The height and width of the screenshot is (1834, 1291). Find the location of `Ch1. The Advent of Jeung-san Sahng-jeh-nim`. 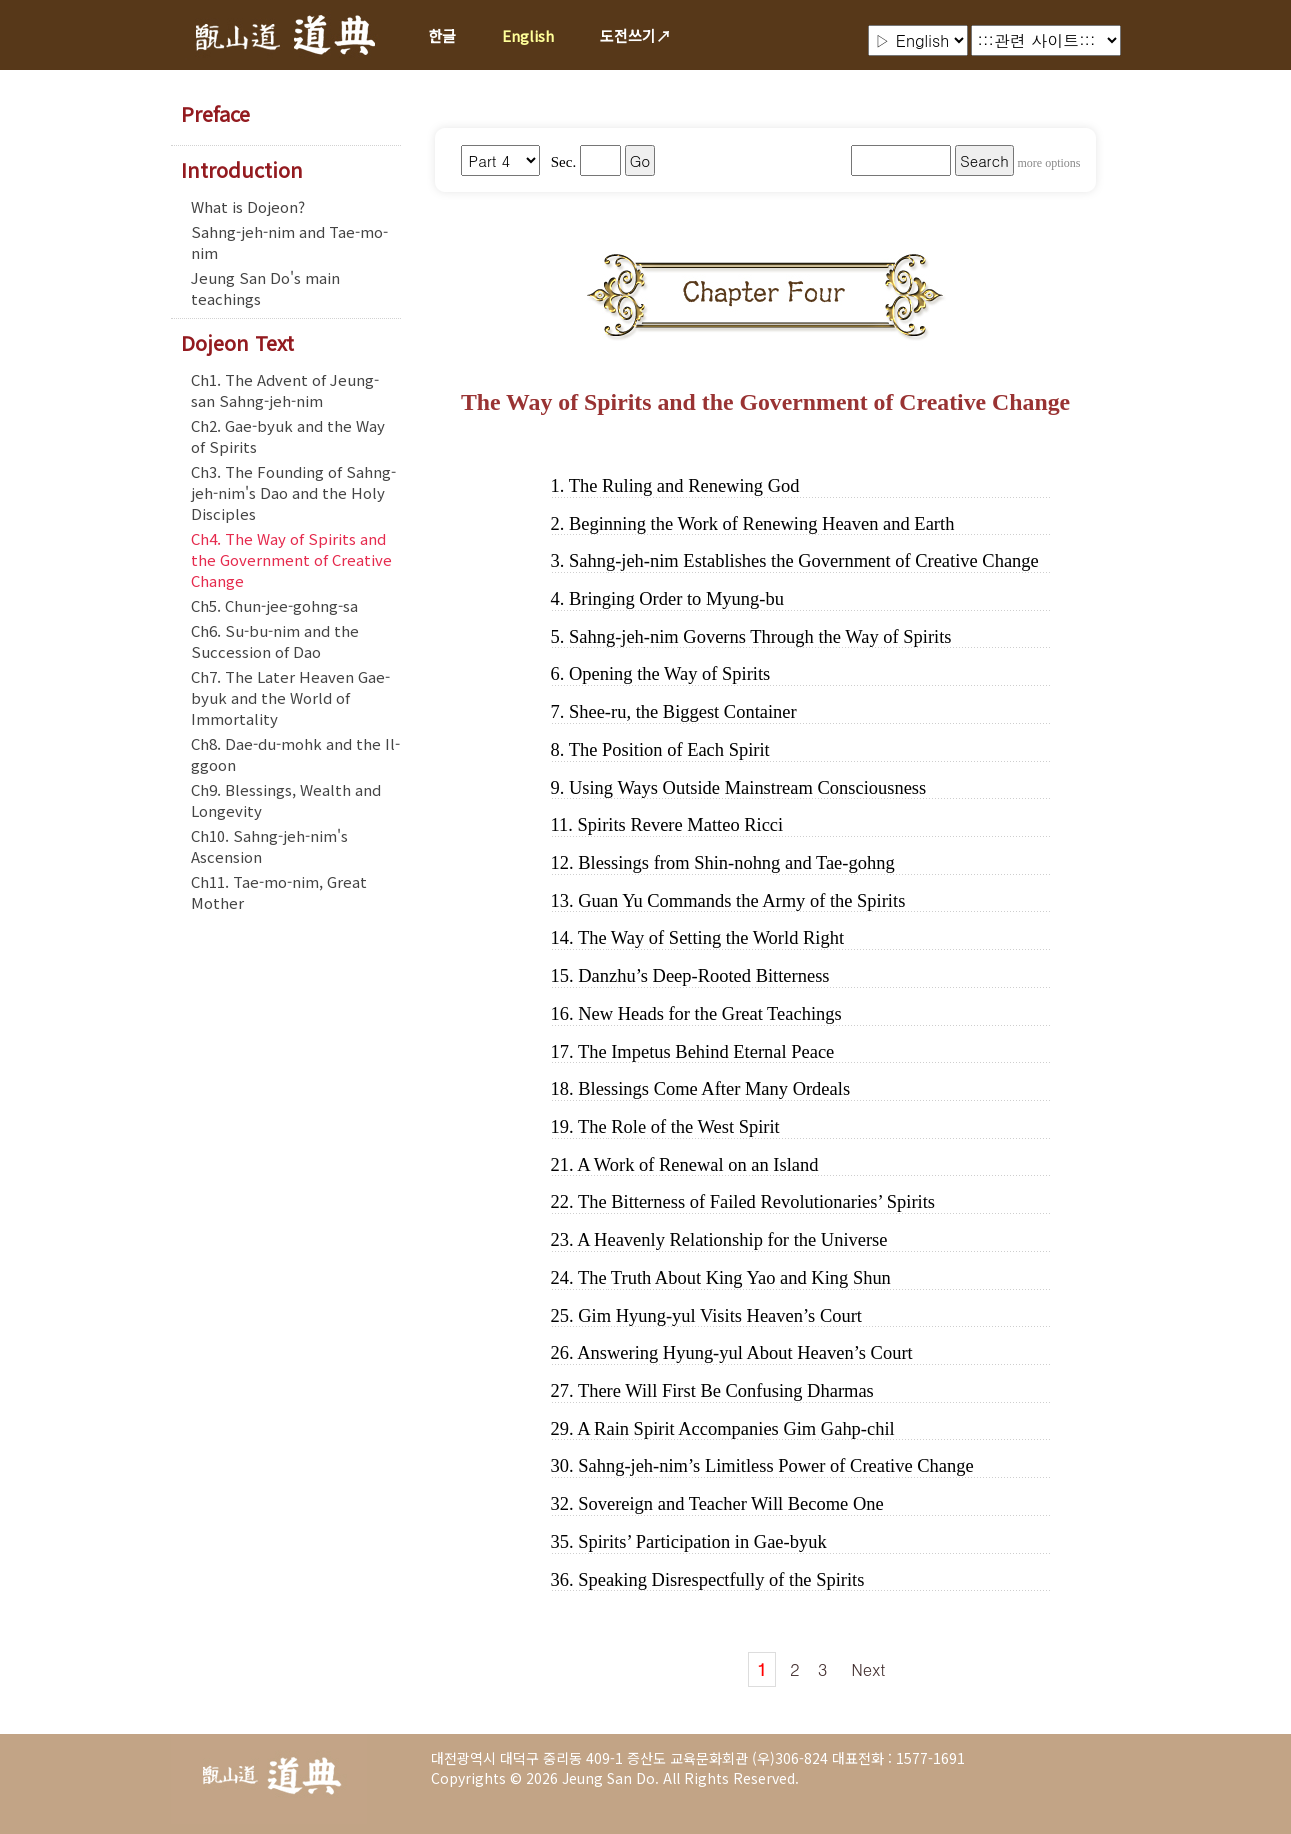

Ch1. The Advent of Jeung-san Sahng-jeh-nim is located at coordinates (285, 390).